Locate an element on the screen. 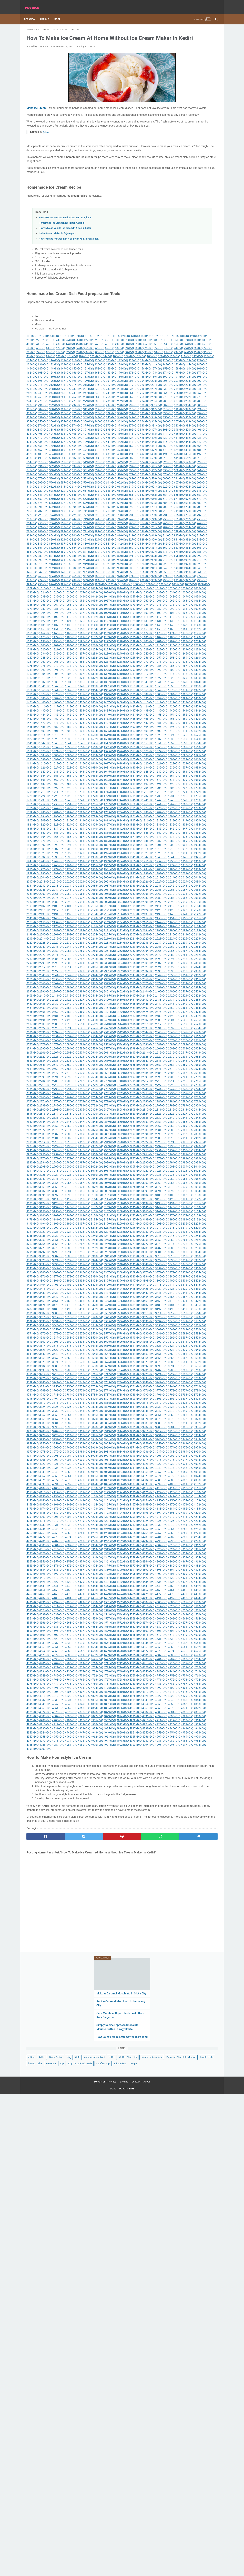 The image size is (244, 2576). 3902+DrQ is located at coordinates (110, 1900).